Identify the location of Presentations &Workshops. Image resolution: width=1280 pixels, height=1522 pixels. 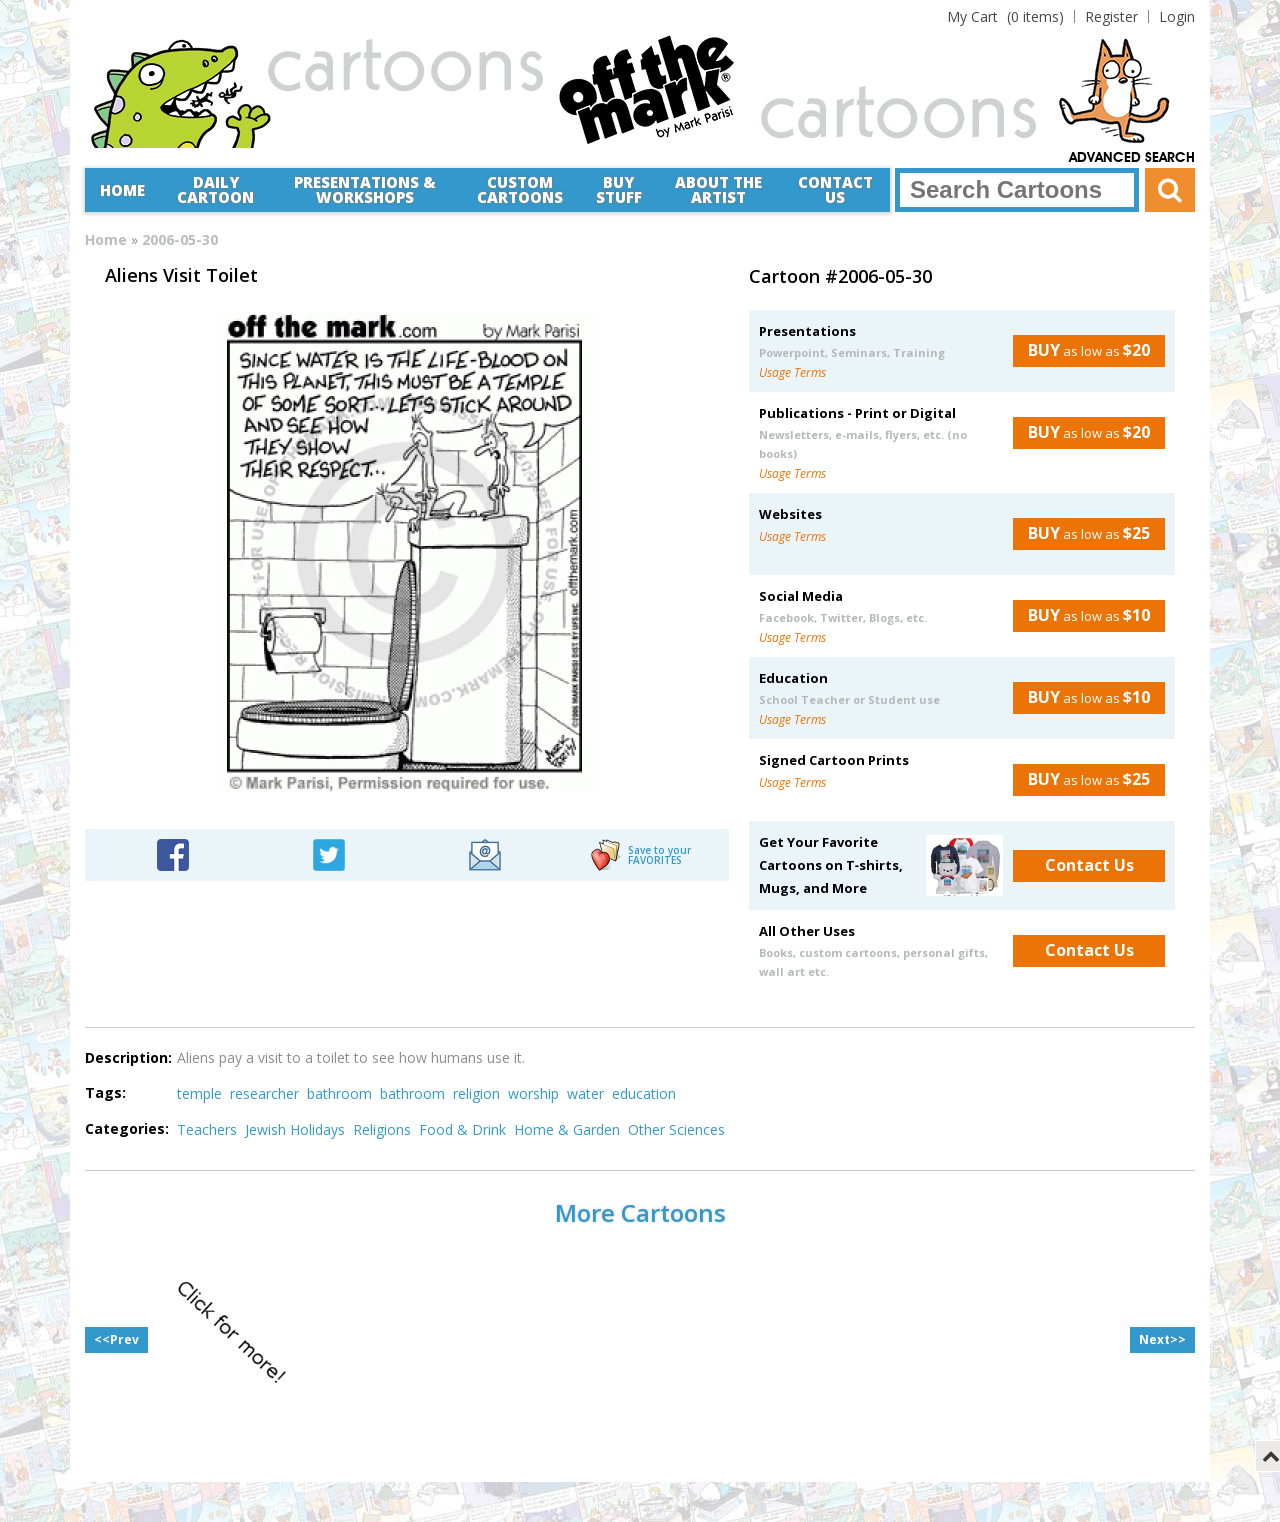
(365, 189).